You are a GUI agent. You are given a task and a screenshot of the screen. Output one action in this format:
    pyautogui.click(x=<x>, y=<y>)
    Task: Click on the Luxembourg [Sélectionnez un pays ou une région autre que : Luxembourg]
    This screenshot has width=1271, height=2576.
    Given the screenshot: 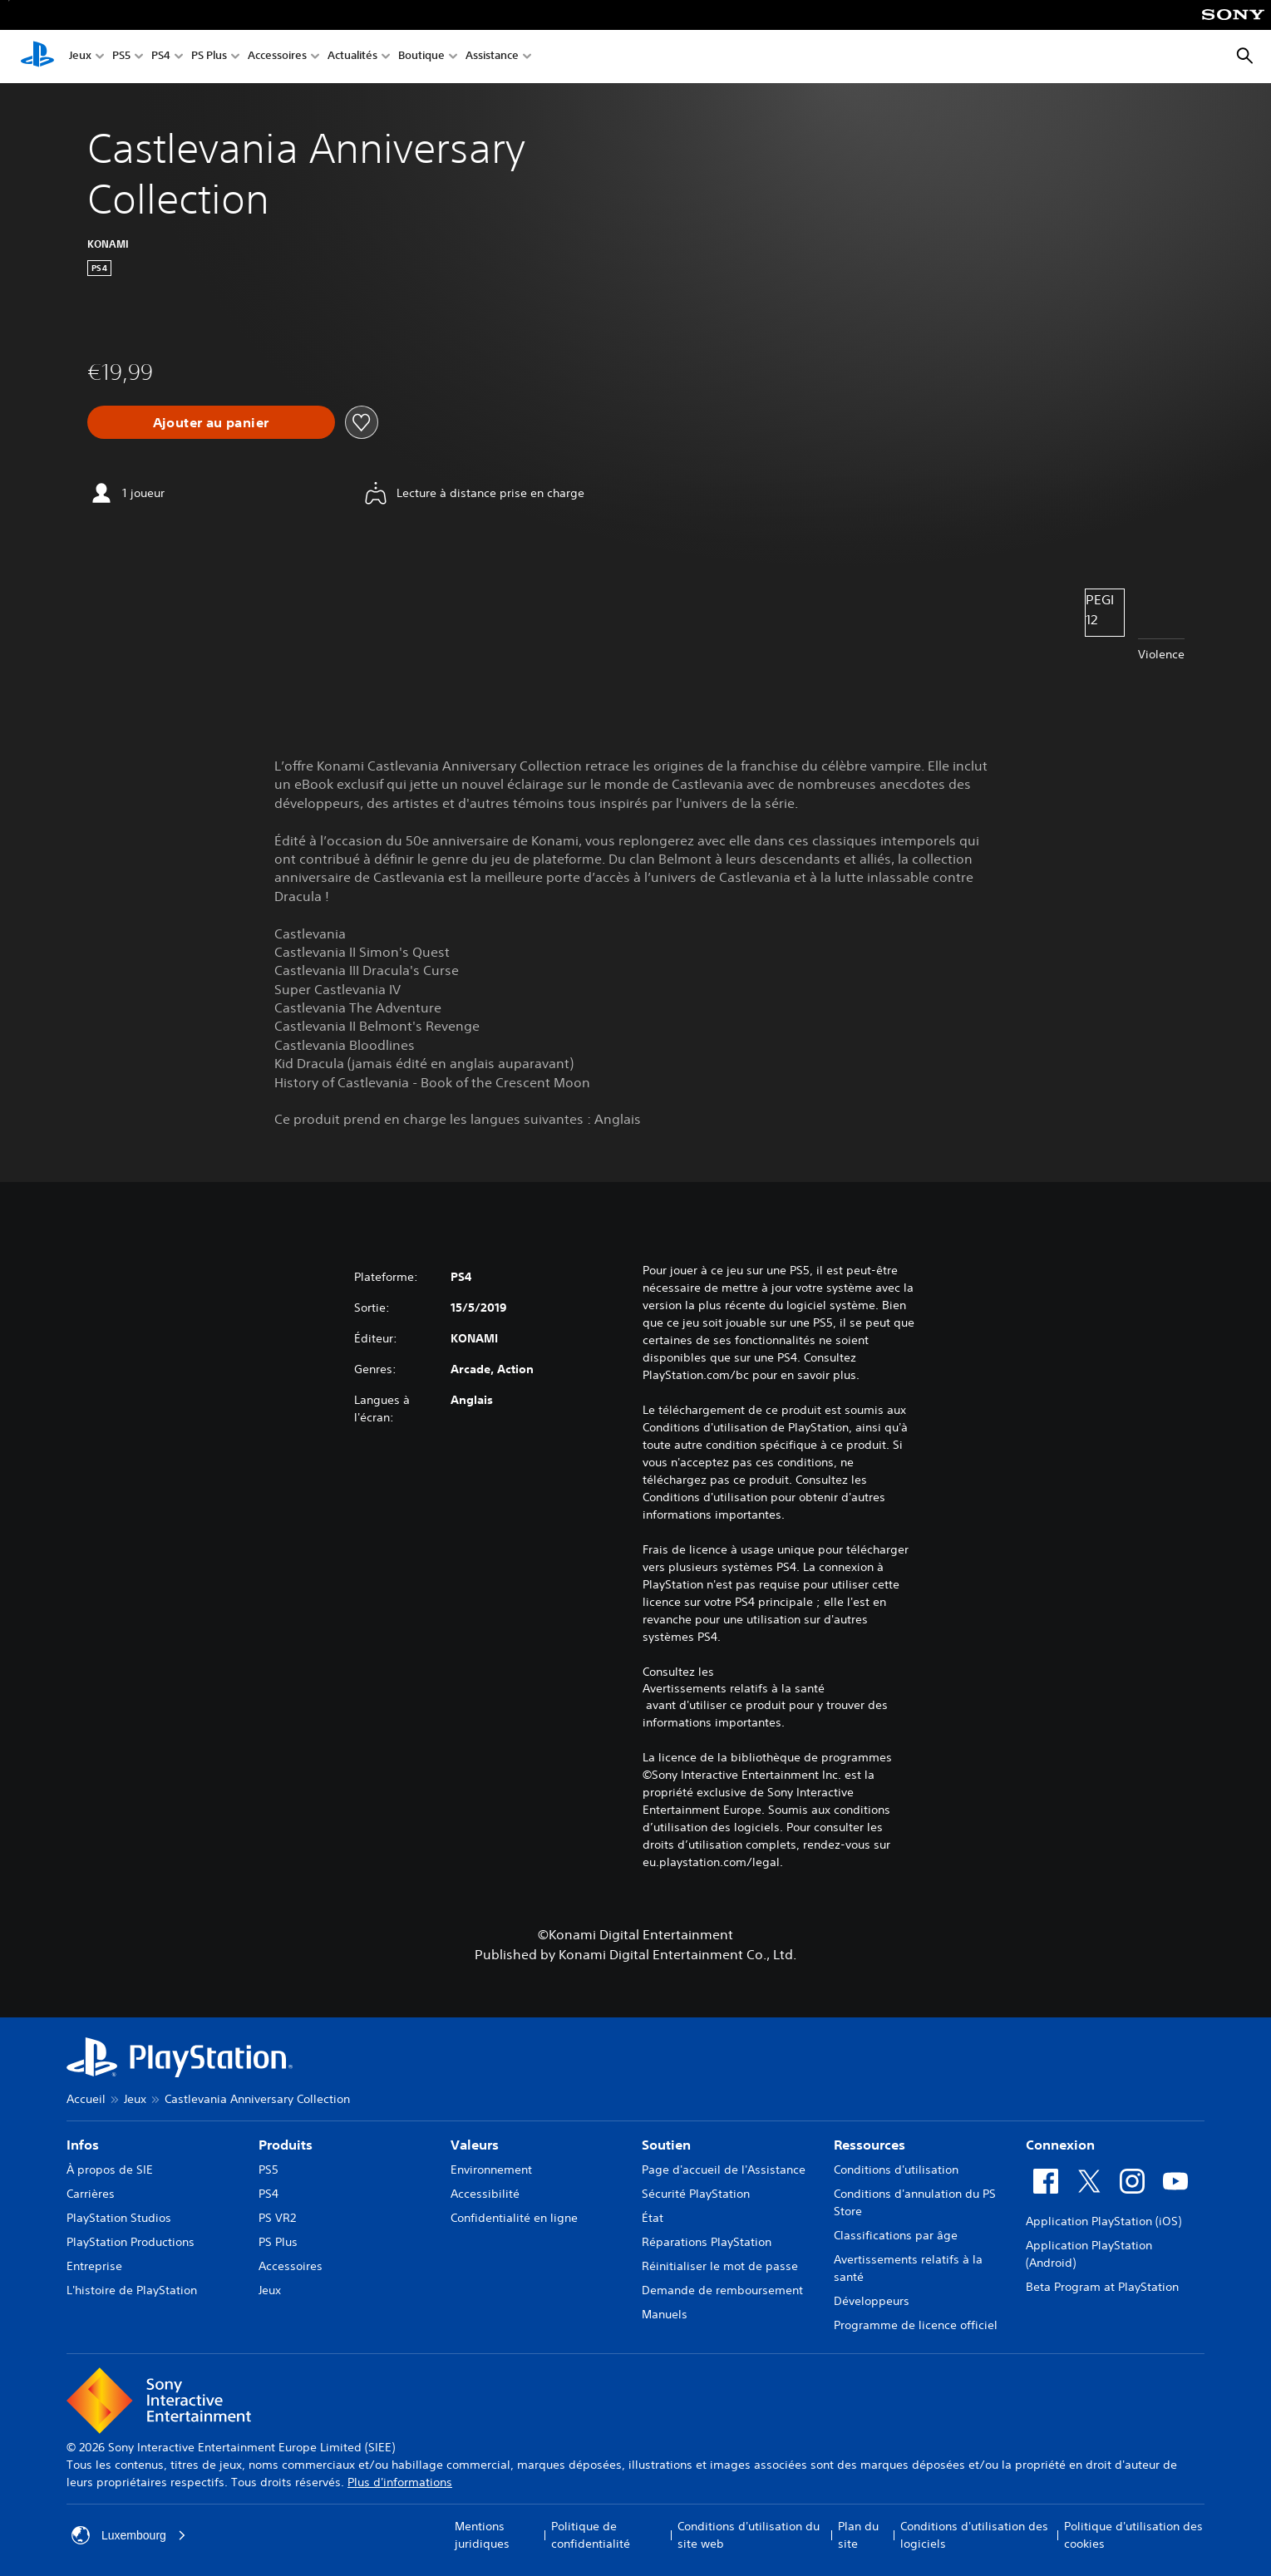 What is the action you would take?
    pyautogui.click(x=129, y=2535)
    